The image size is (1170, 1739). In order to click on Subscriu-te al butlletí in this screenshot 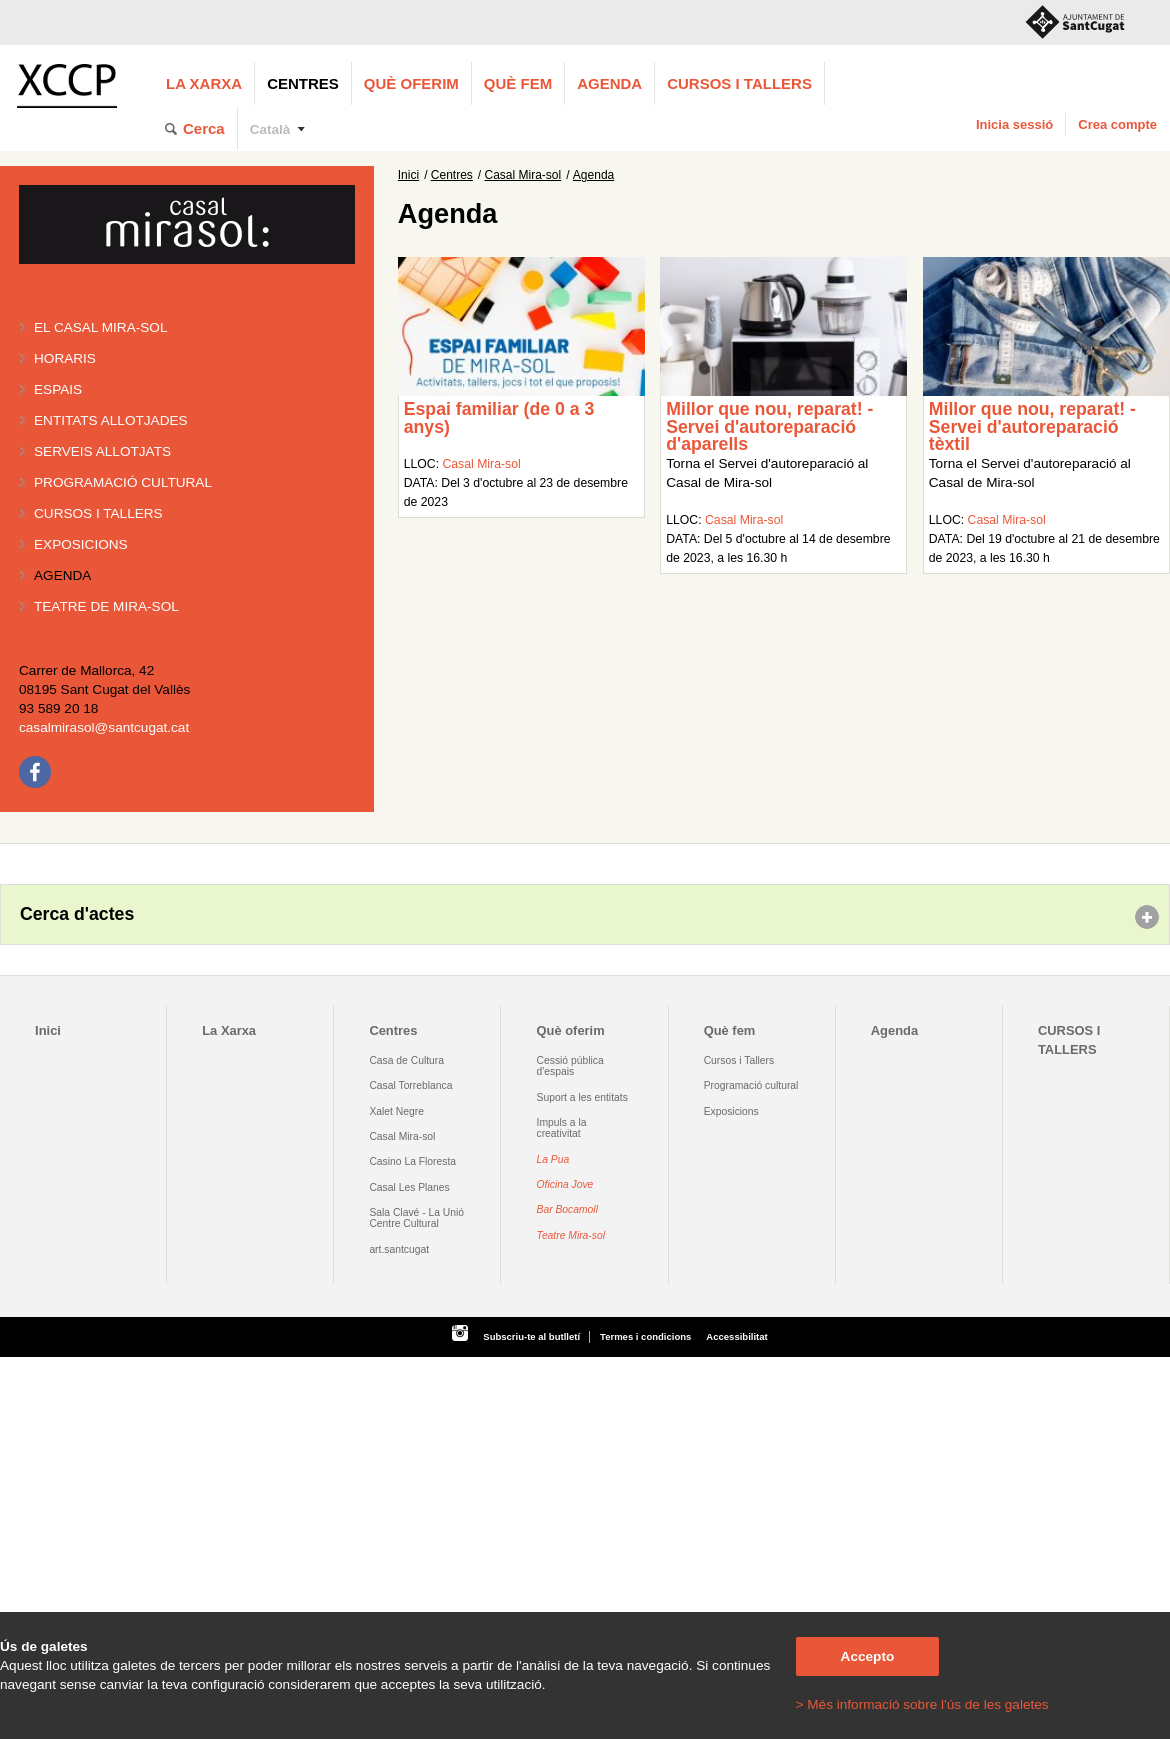, I will do `click(531, 1336)`.